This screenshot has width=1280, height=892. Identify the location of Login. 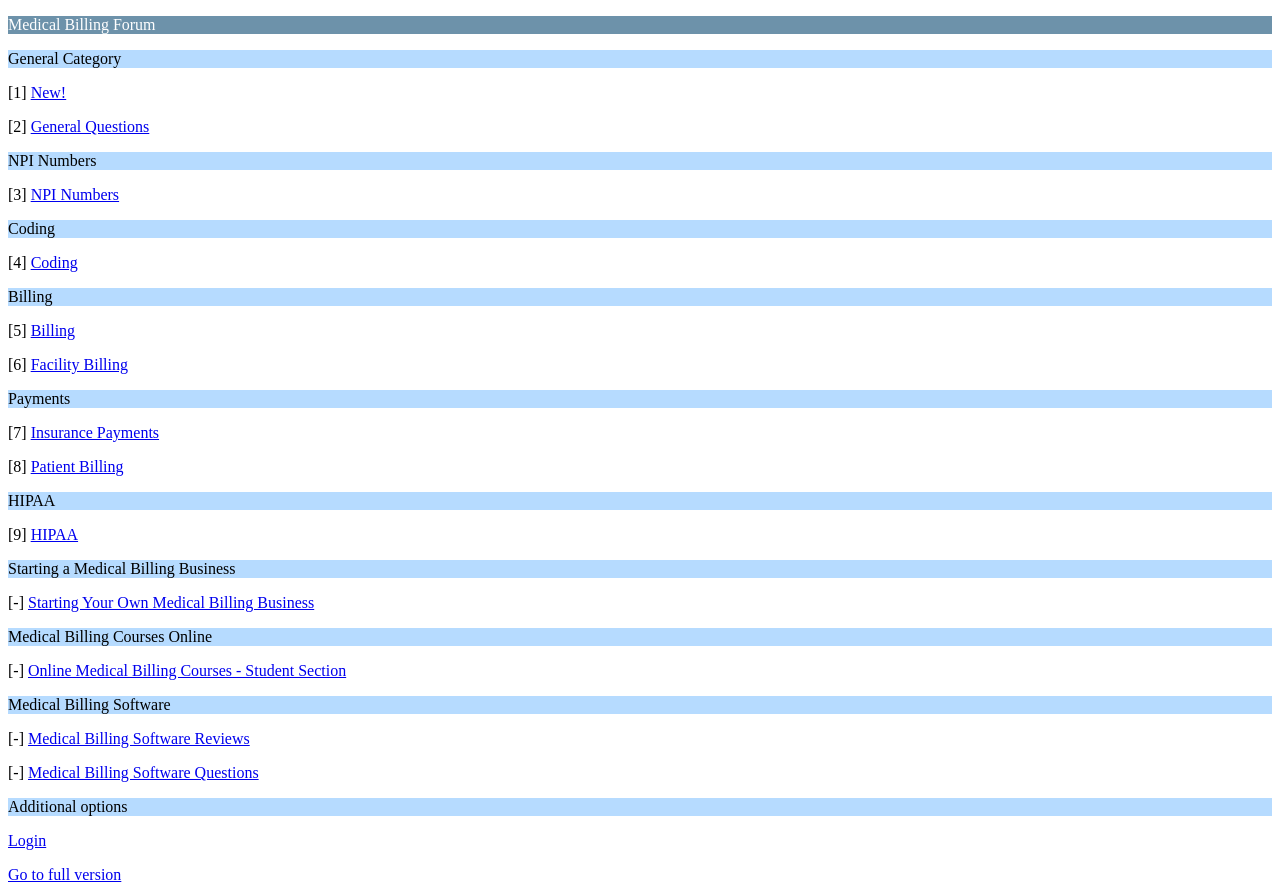
(27, 840).